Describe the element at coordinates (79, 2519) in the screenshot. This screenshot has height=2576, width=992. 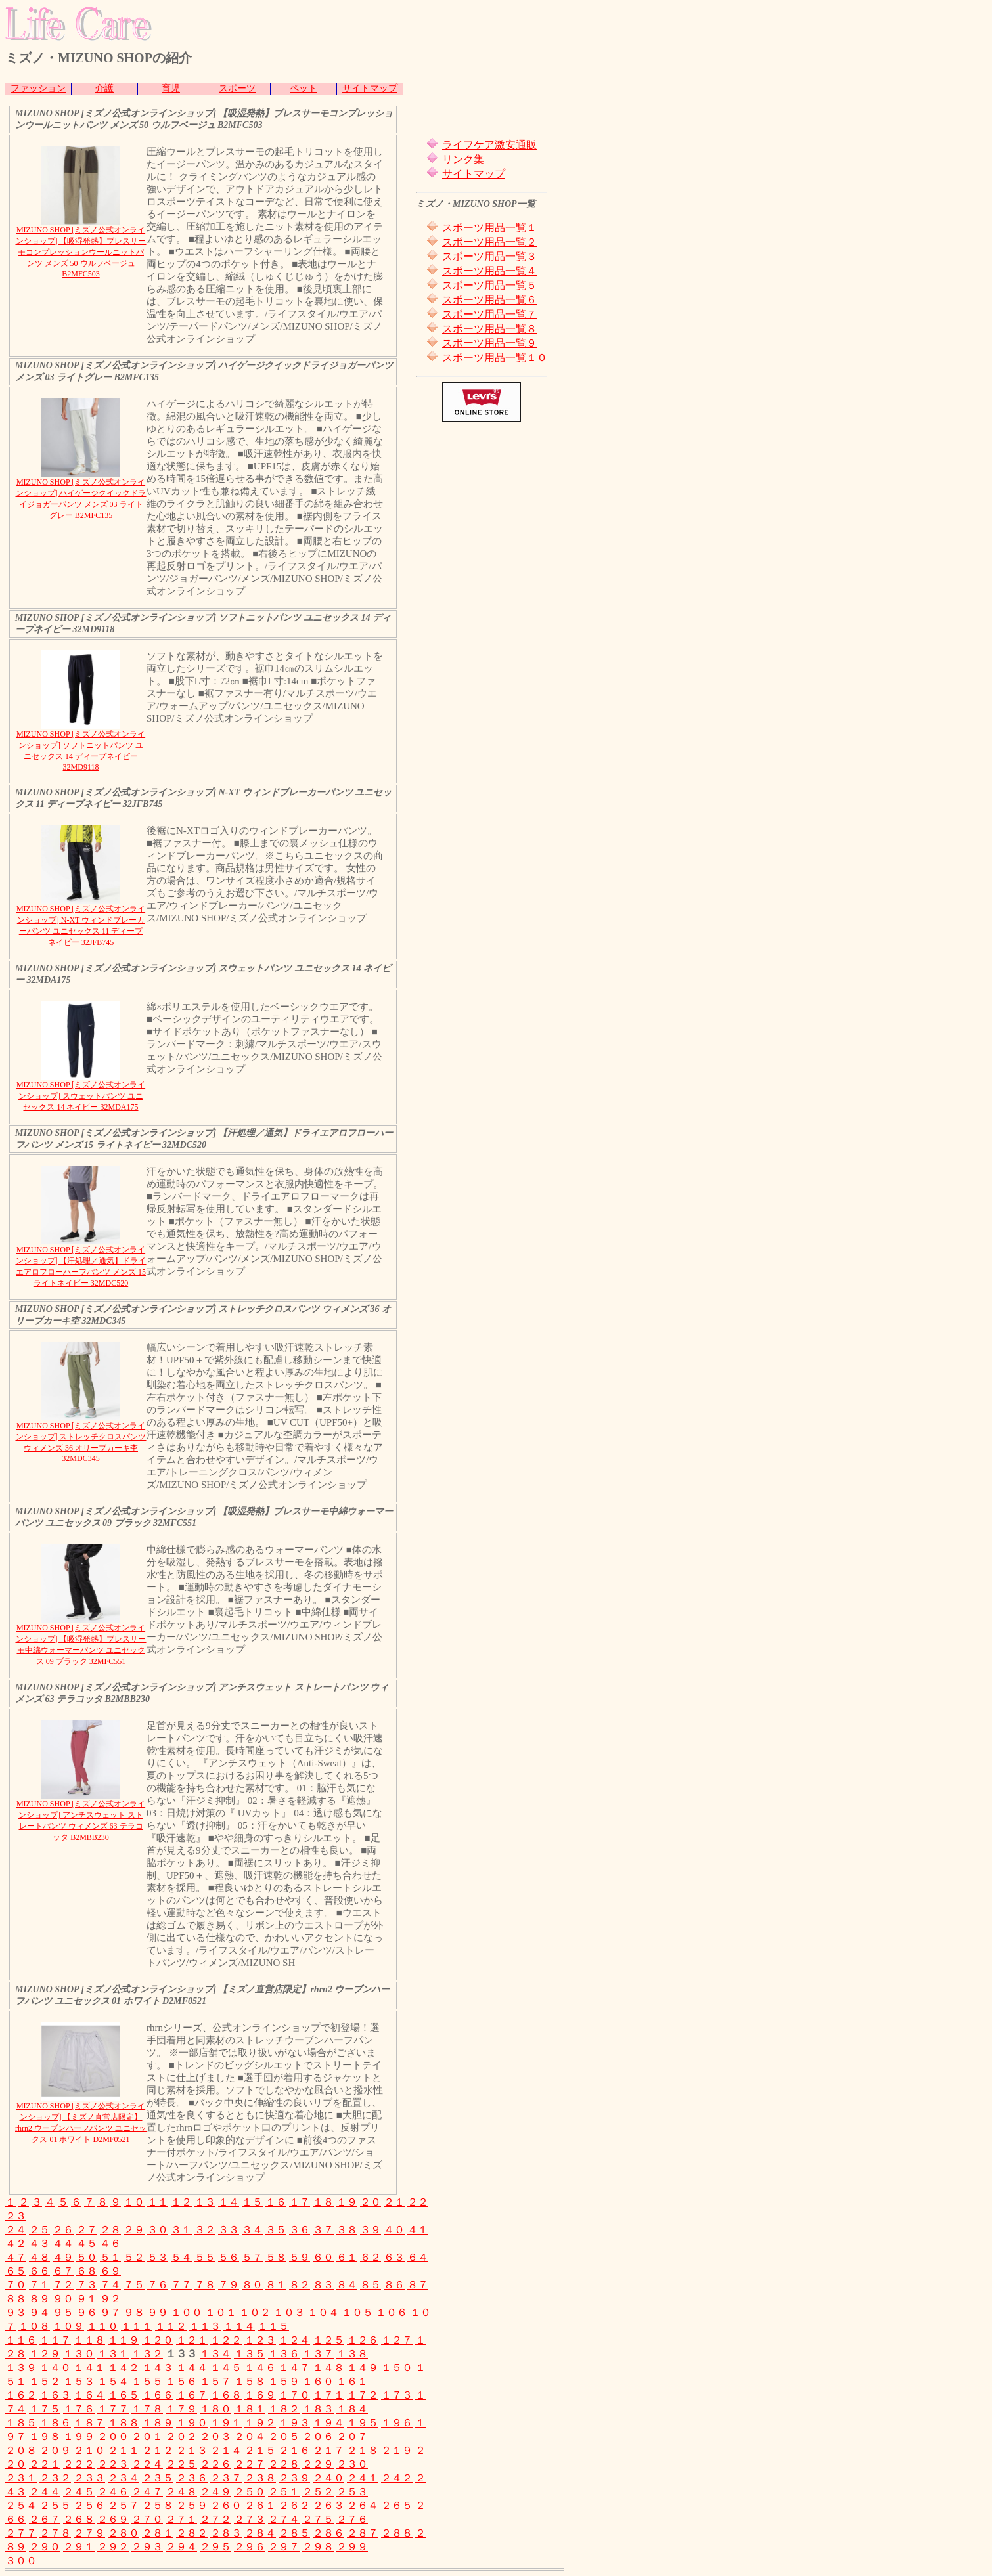
I see `２６８` at that location.